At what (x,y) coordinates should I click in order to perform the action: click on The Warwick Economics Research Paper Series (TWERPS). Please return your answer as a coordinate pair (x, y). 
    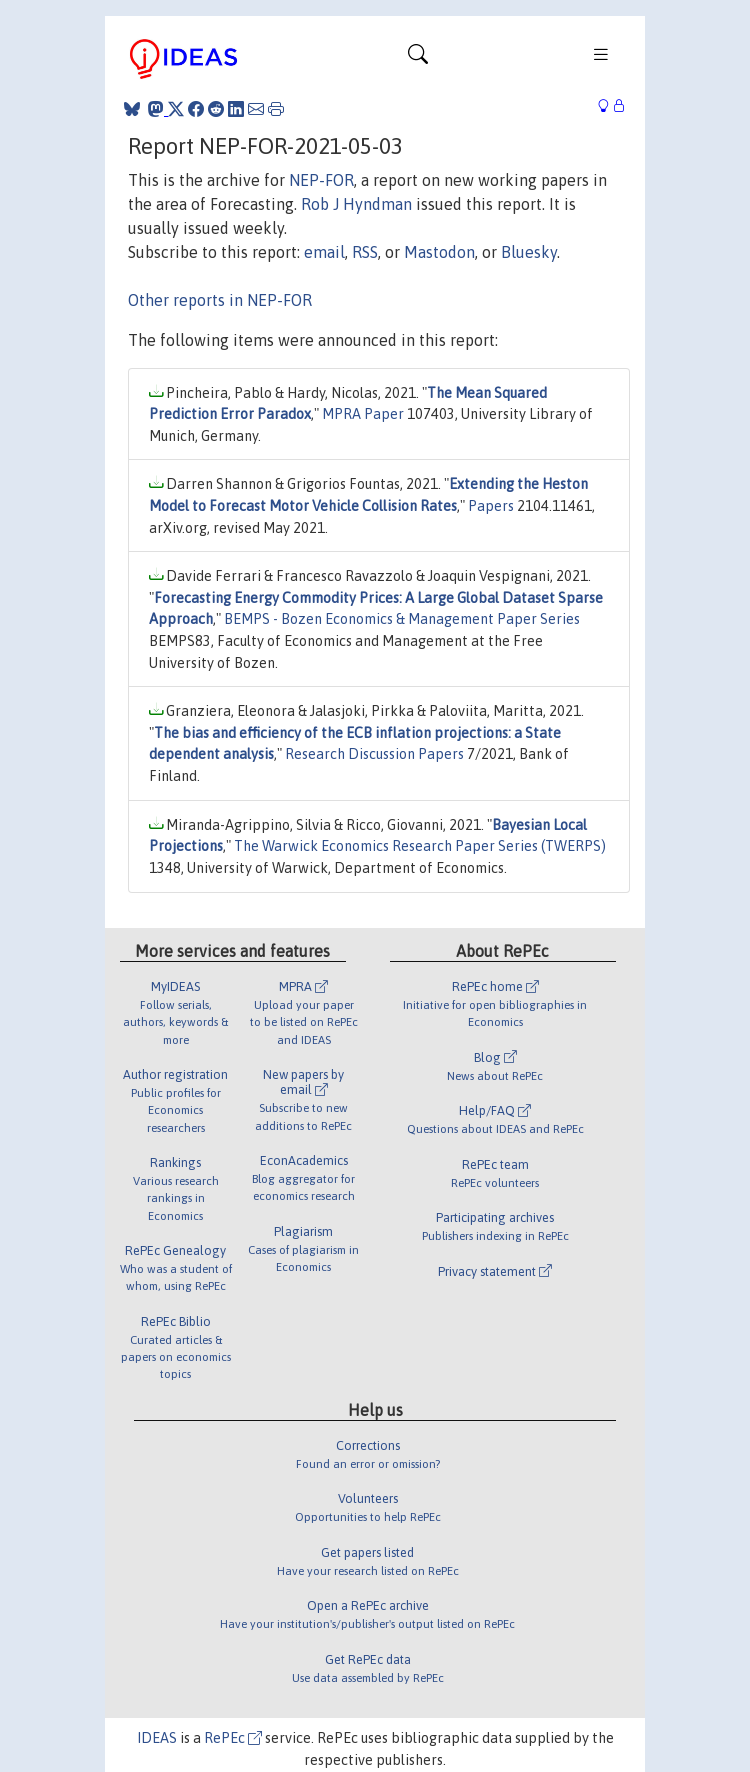
    Looking at the image, I should click on (420, 846).